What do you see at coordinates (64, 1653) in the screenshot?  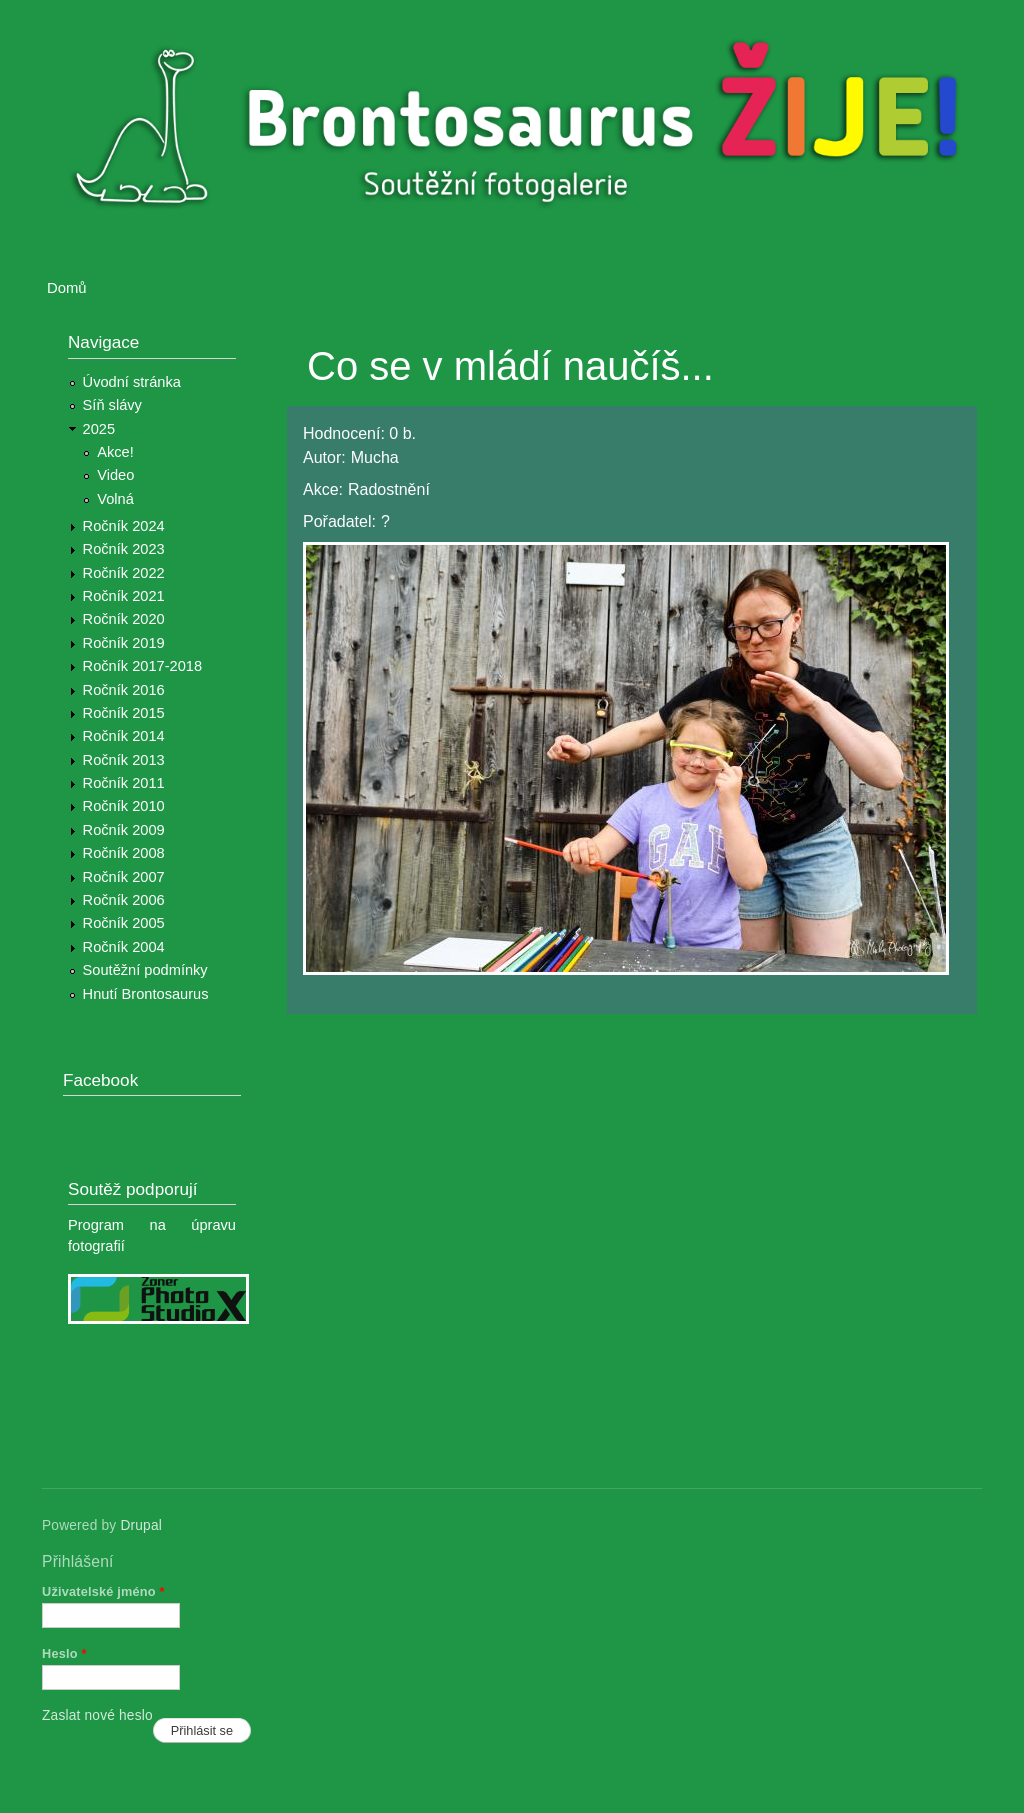 I see `Heslo` at bounding box center [64, 1653].